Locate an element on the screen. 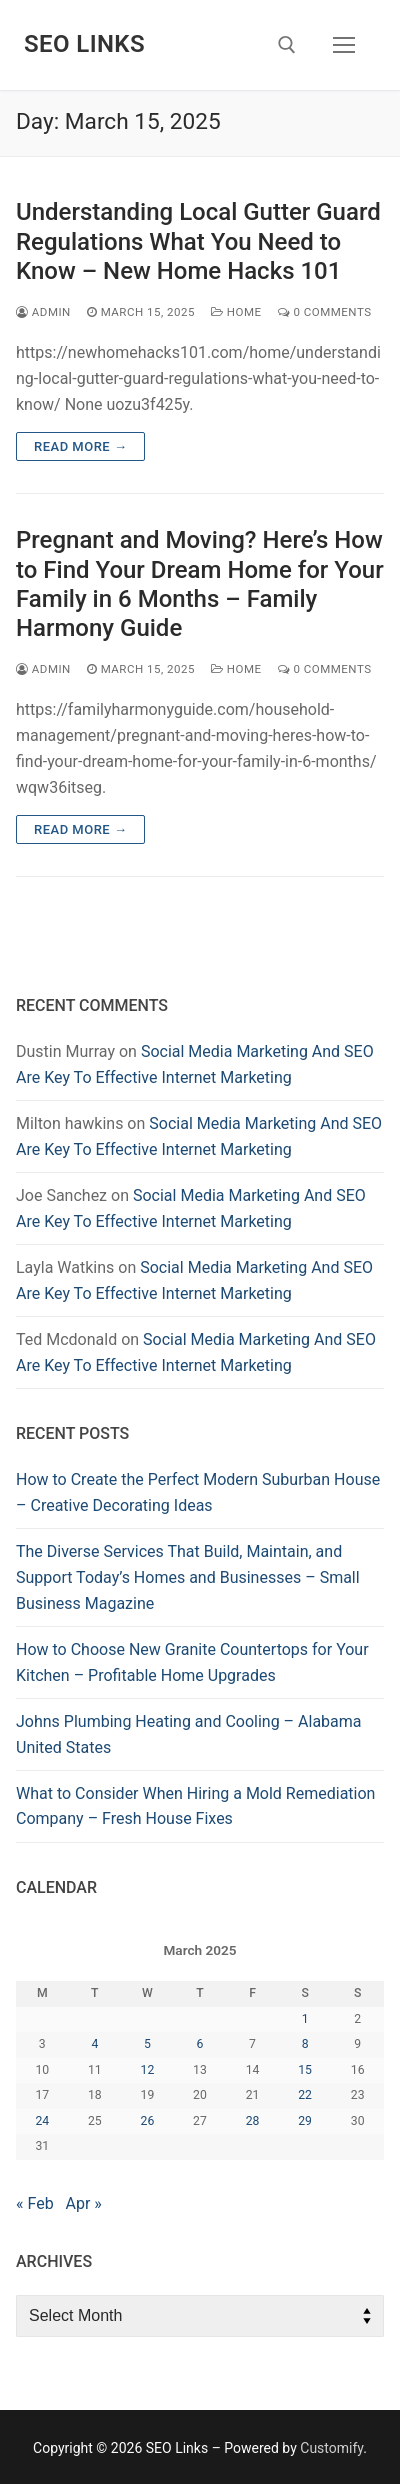  The Diverse Services That Build, Maintain, and Support Today’s Homes and Businesses – Small Business Magazine is located at coordinates (188, 1577).